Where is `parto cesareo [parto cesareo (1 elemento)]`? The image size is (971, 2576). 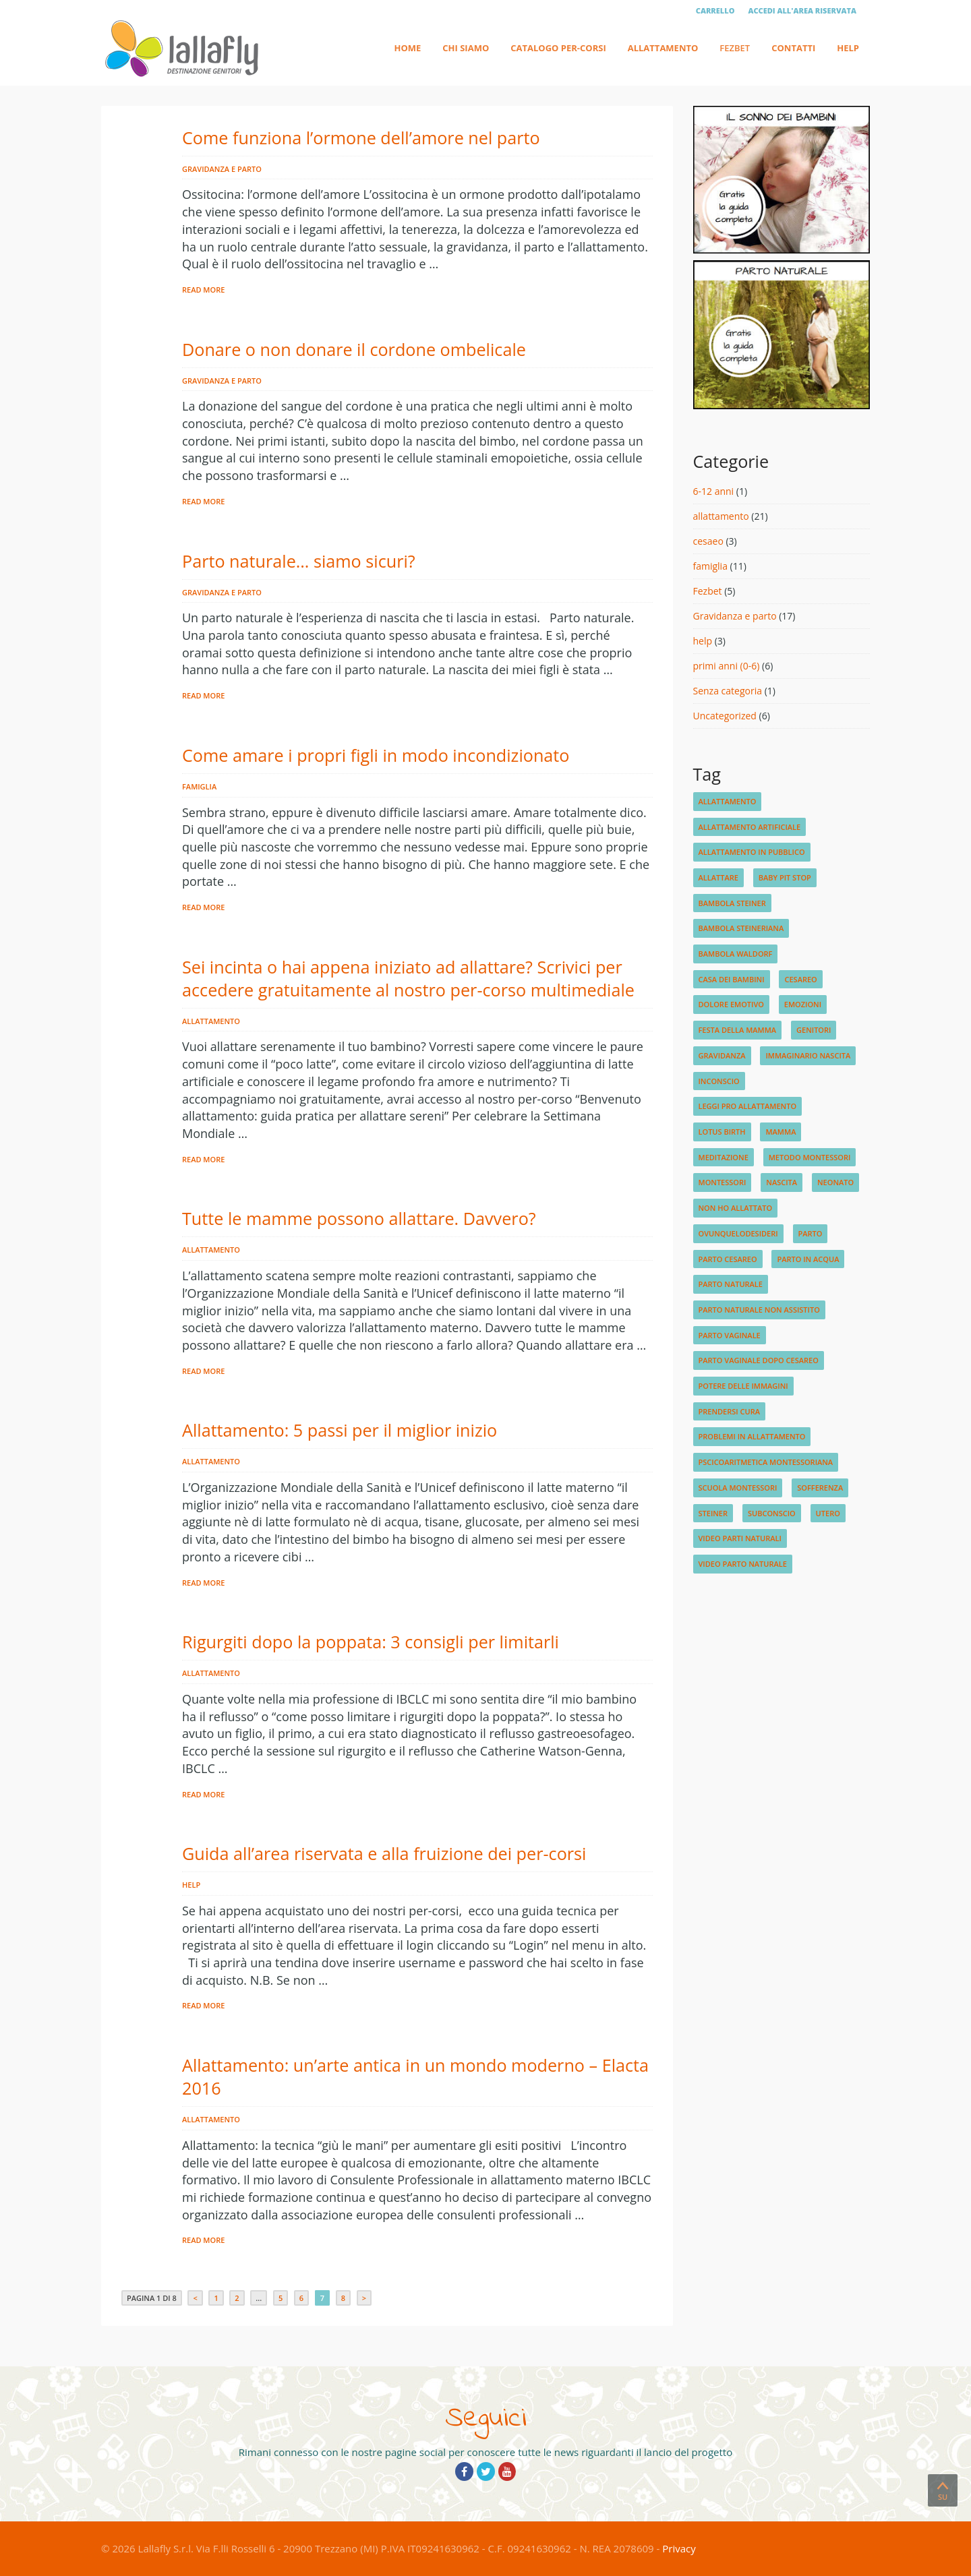 parto cesareo [parto cesareo (1 elemento)] is located at coordinates (728, 1259).